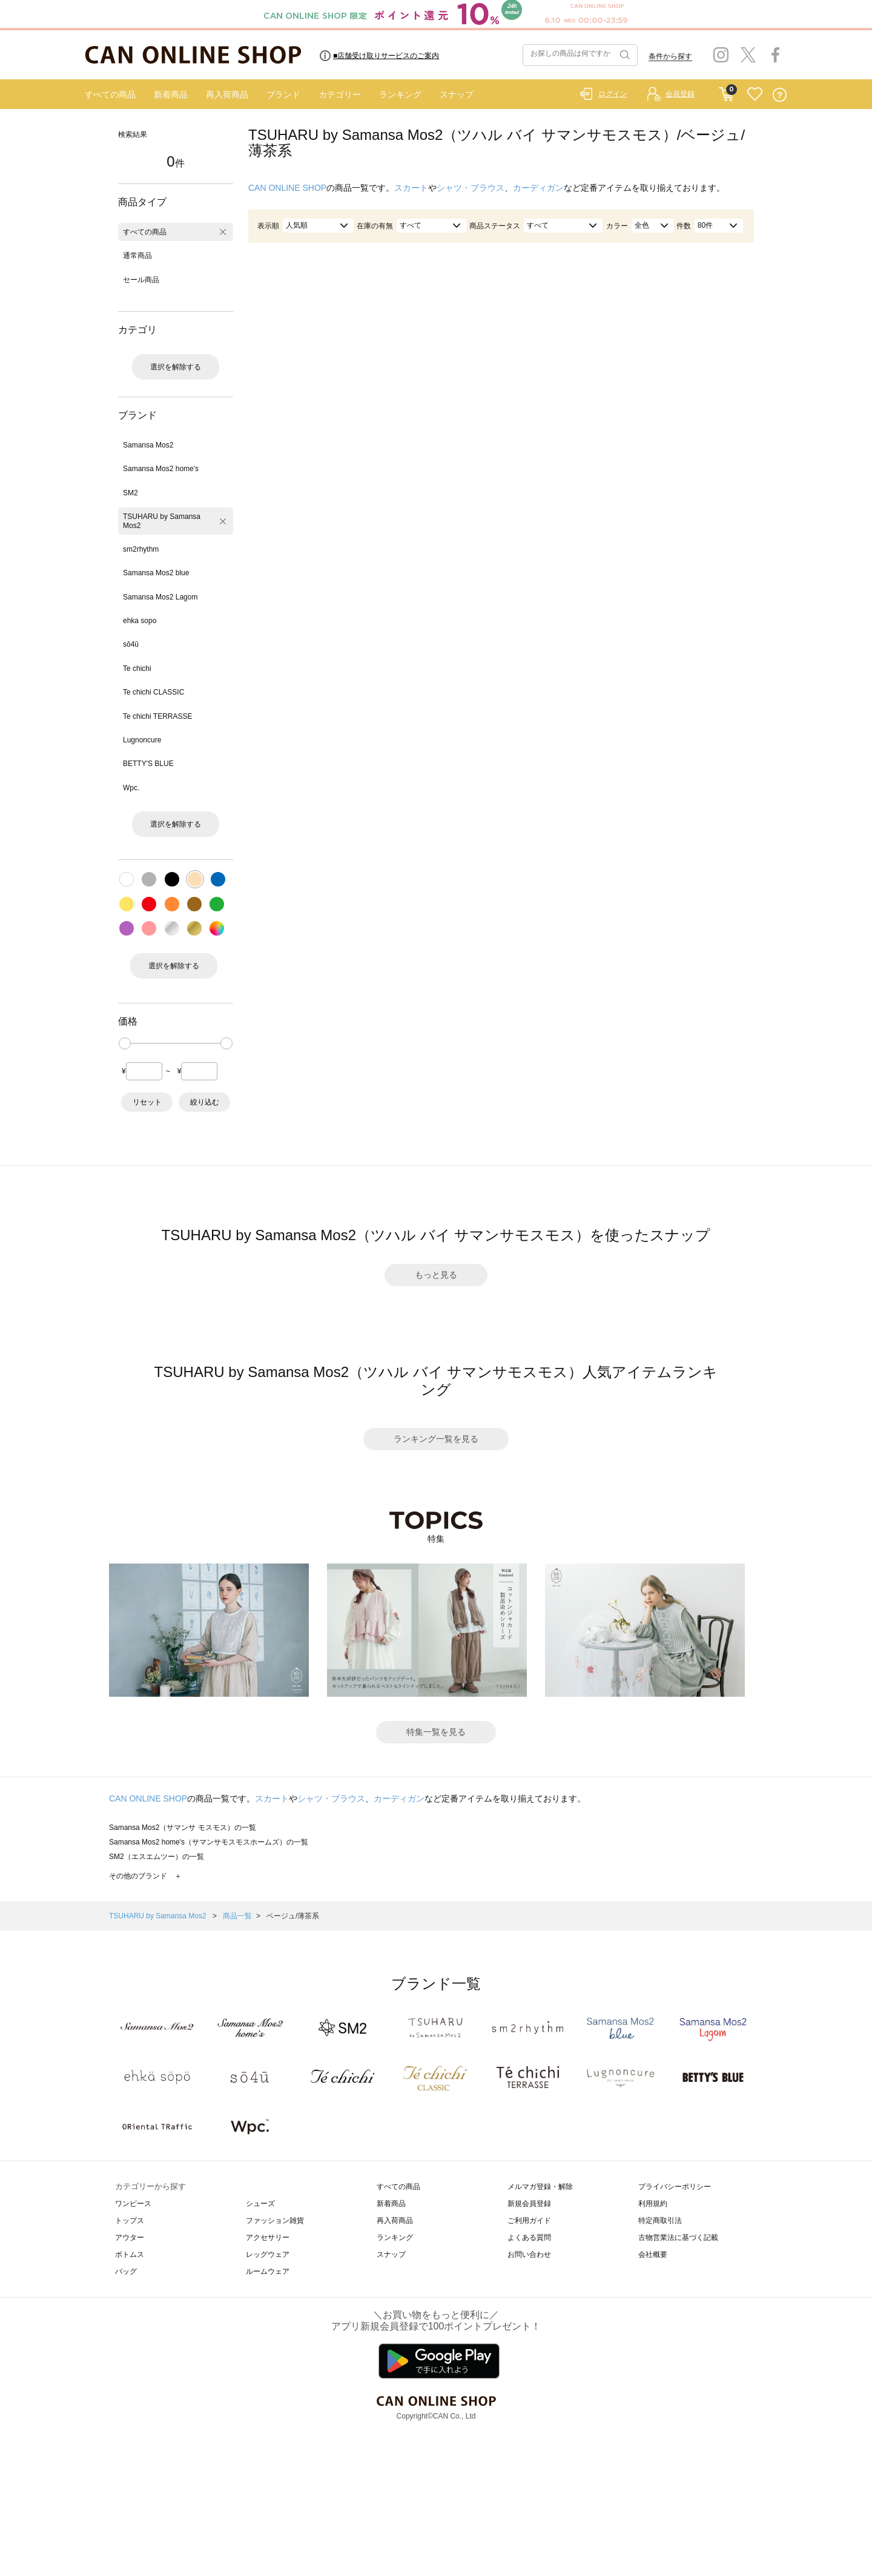 This screenshot has height=2576, width=872. I want to click on セール商品, so click(141, 280).